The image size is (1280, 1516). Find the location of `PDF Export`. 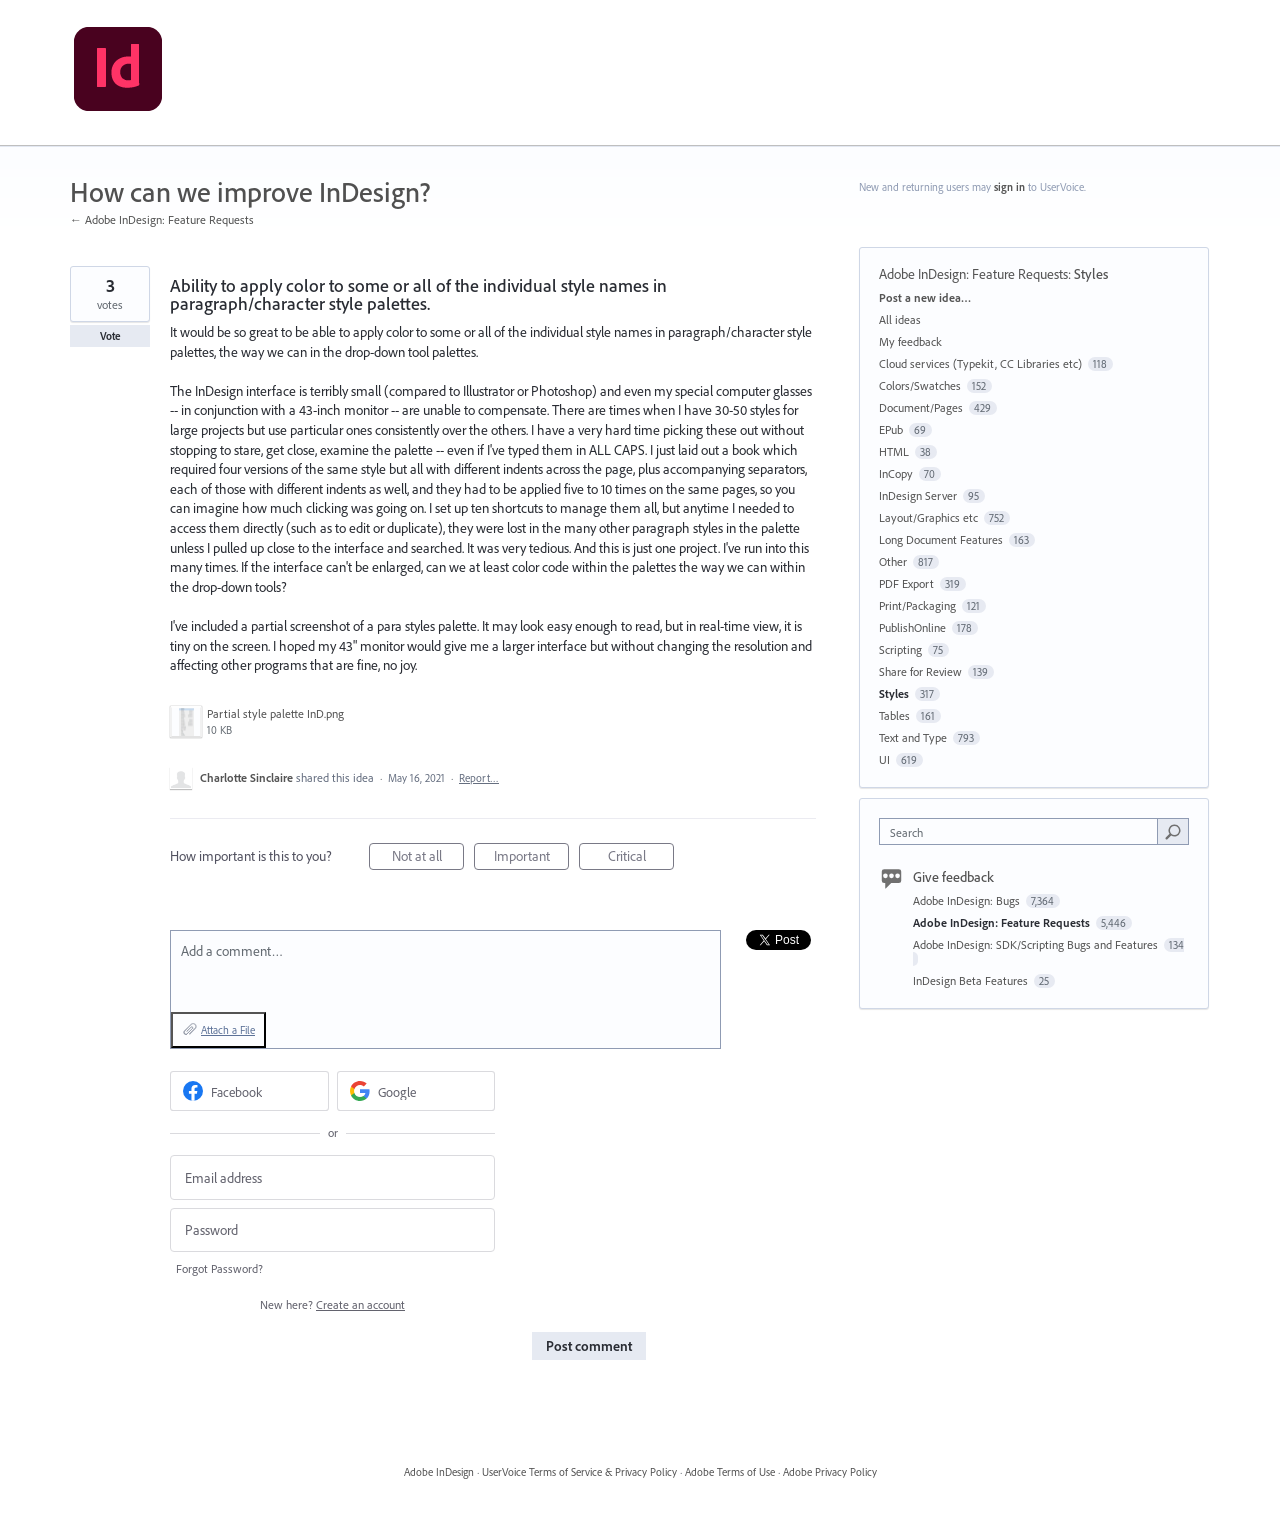

PDF Export is located at coordinates (906, 583).